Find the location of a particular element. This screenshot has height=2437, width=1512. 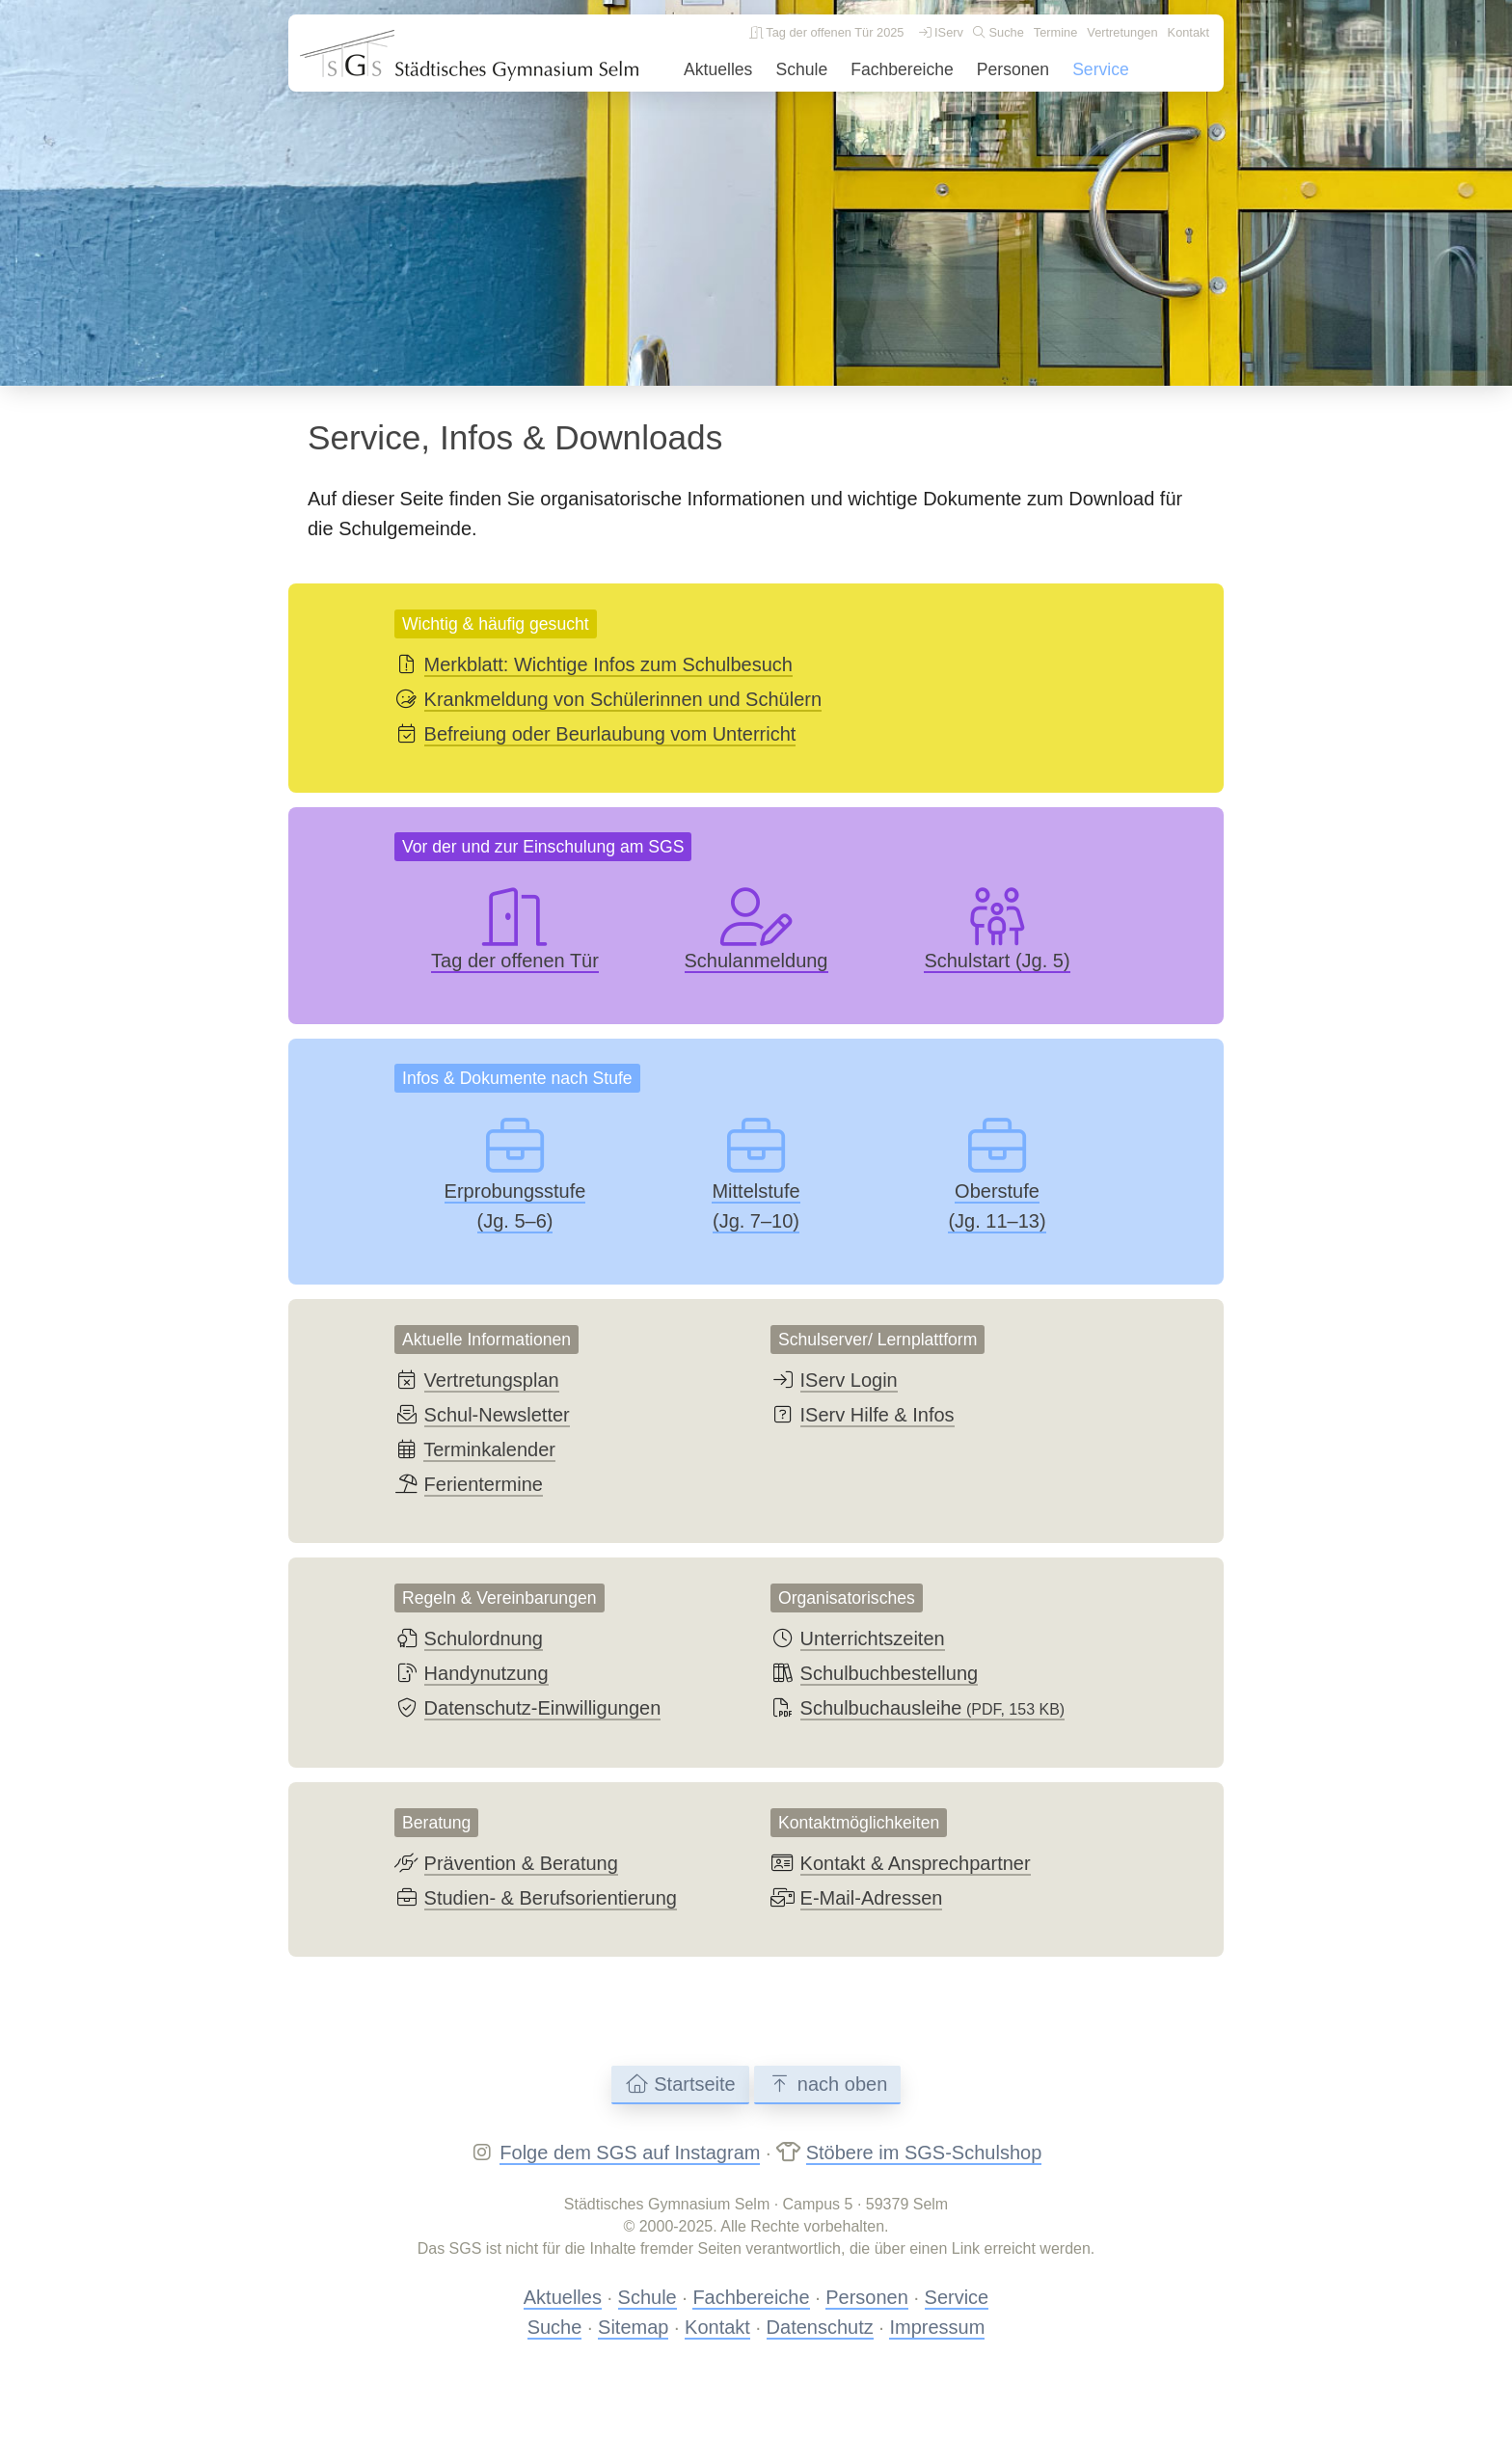

Merkblatt: Wichtige Infos zum Schulbesuch is located at coordinates (608, 664).